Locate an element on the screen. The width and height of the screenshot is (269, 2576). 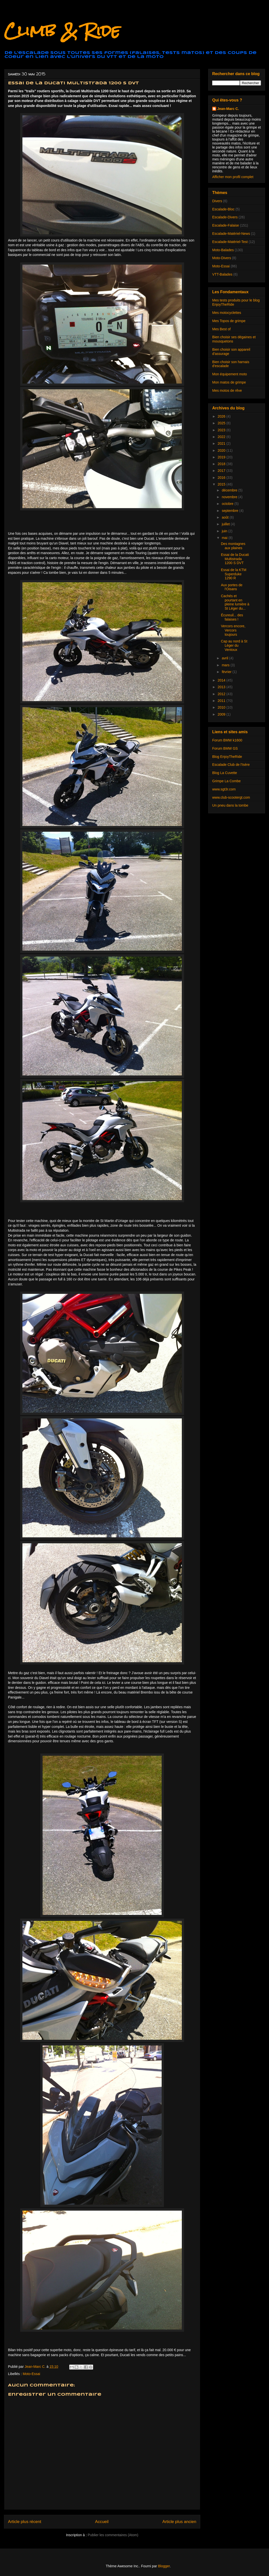
Escalade-Matériel-News is located at coordinates (231, 234).